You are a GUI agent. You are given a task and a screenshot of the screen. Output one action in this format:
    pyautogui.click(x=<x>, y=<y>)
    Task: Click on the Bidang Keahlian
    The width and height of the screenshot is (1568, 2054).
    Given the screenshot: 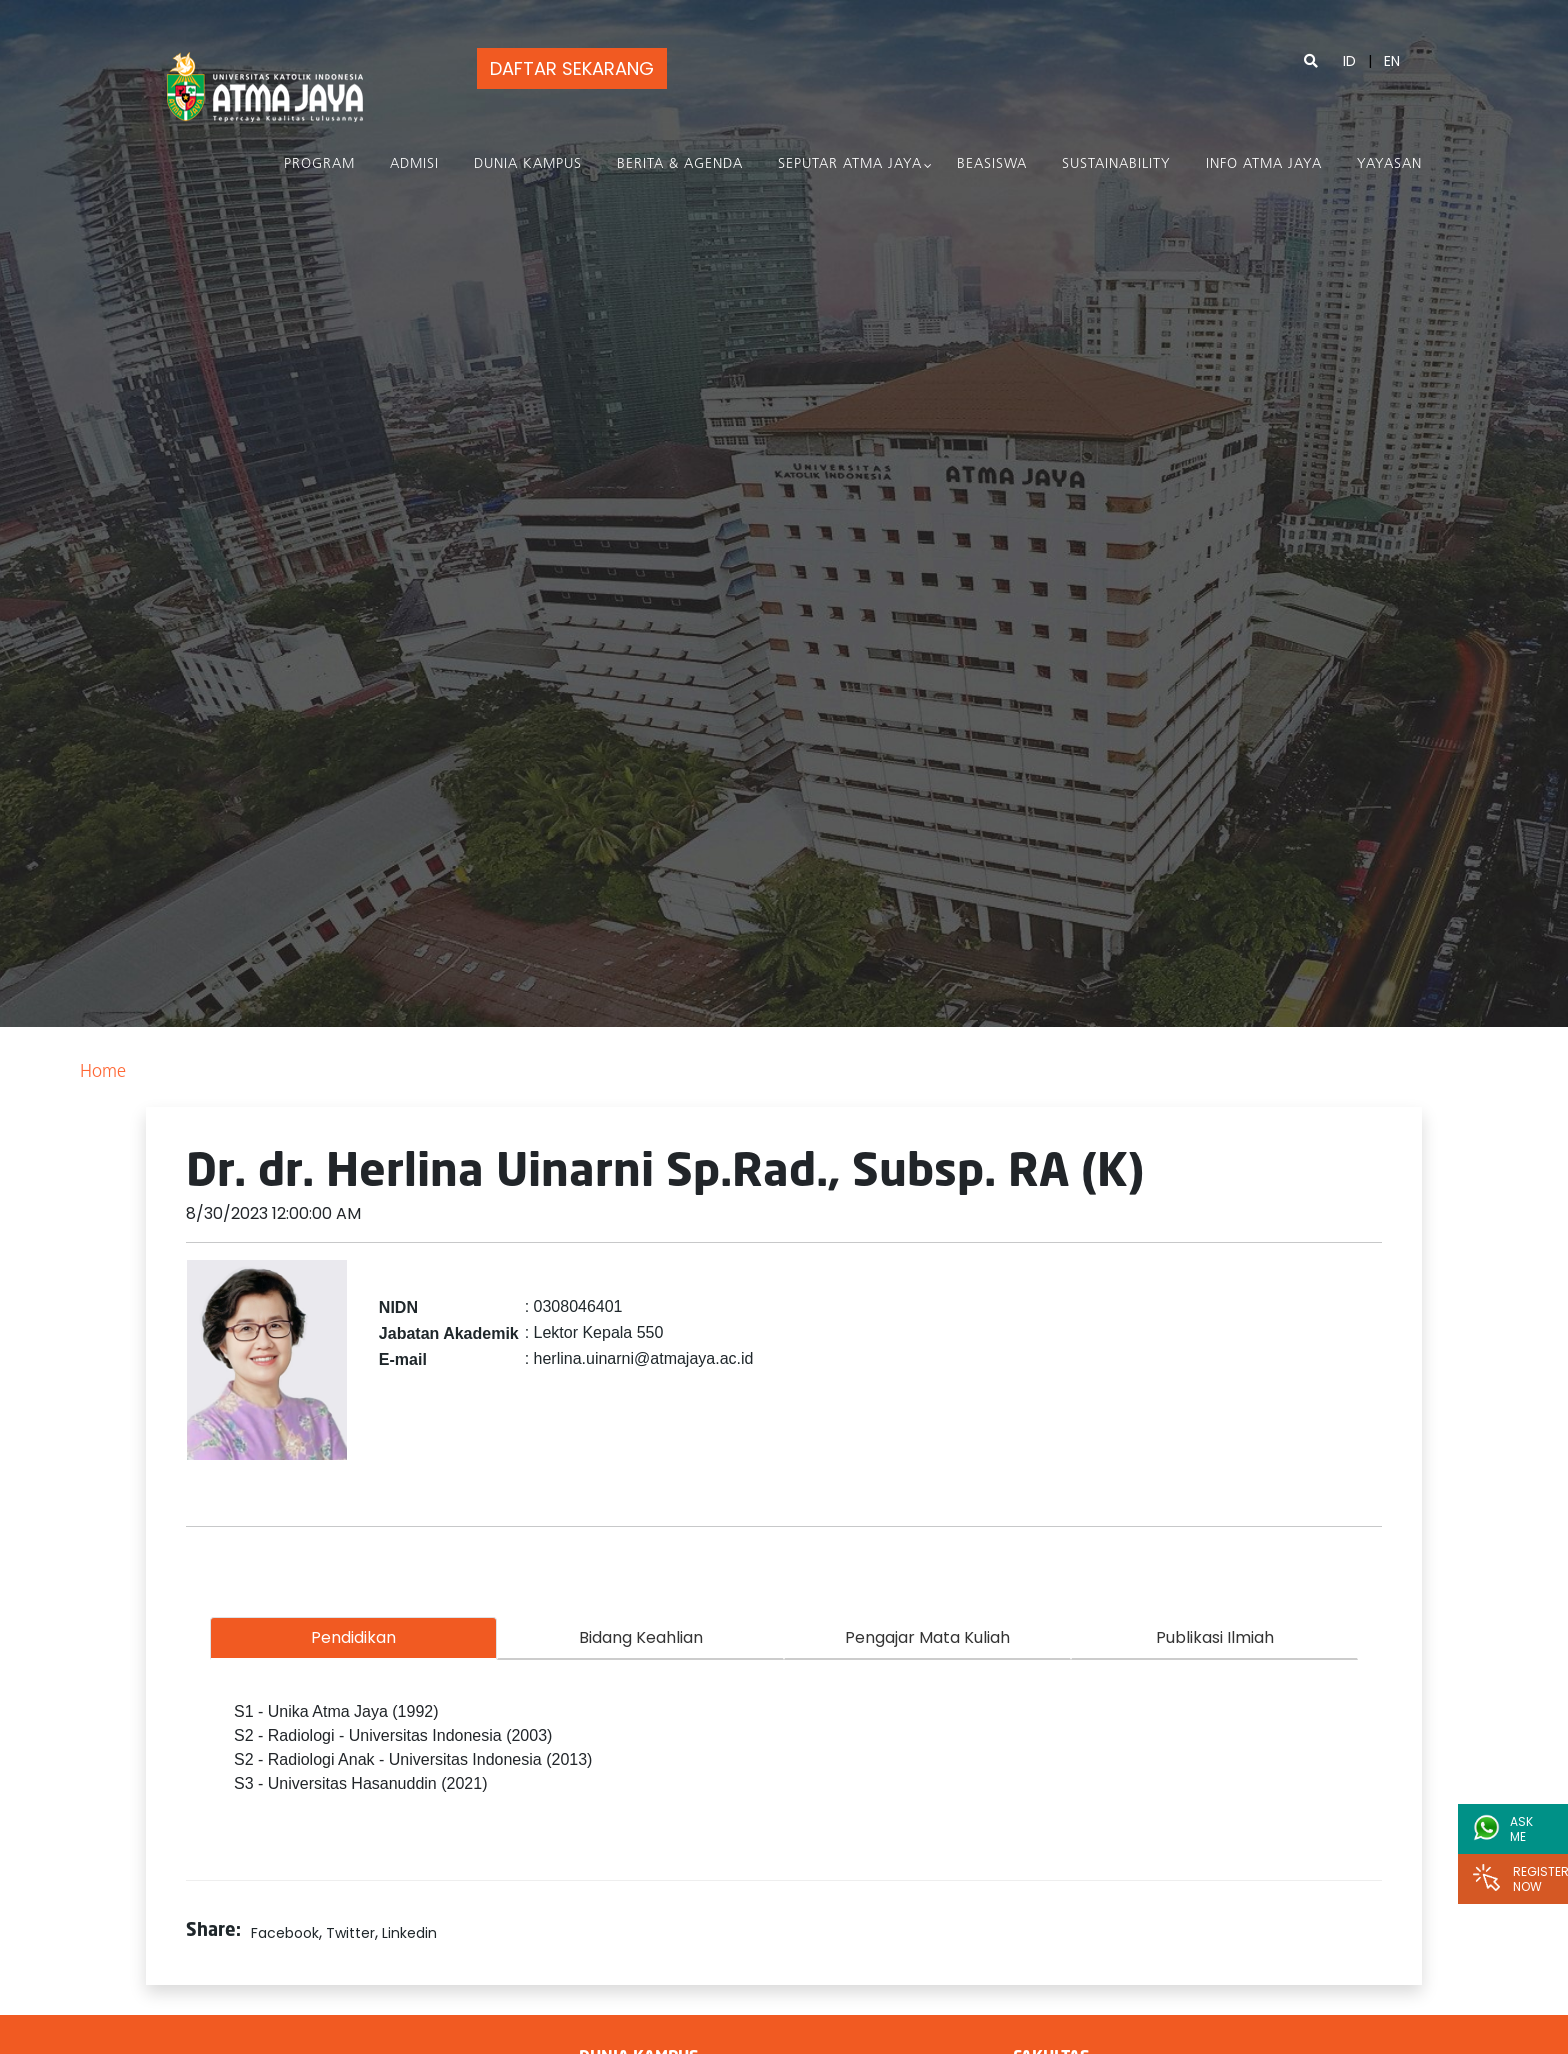 What is the action you would take?
    pyautogui.click(x=641, y=1637)
    